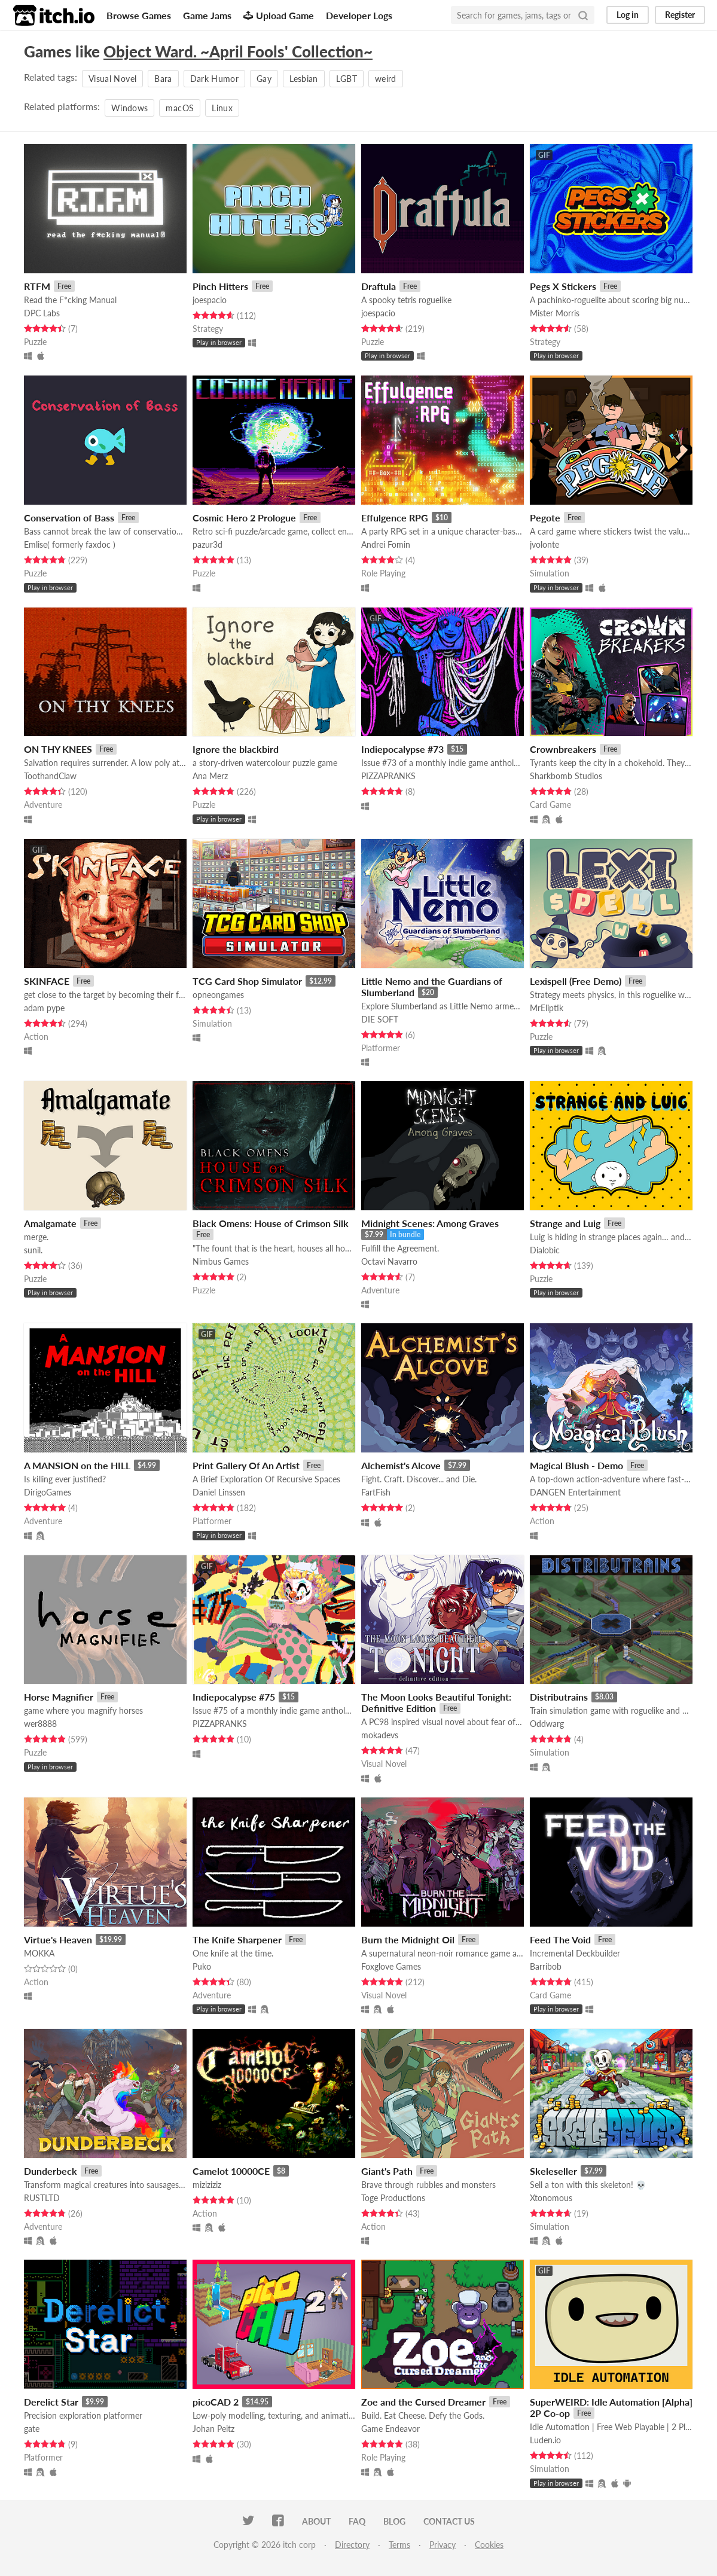 The image size is (717, 2576). What do you see at coordinates (393, 2198) in the screenshot?
I see `Toge Productions` at bounding box center [393, 2198].